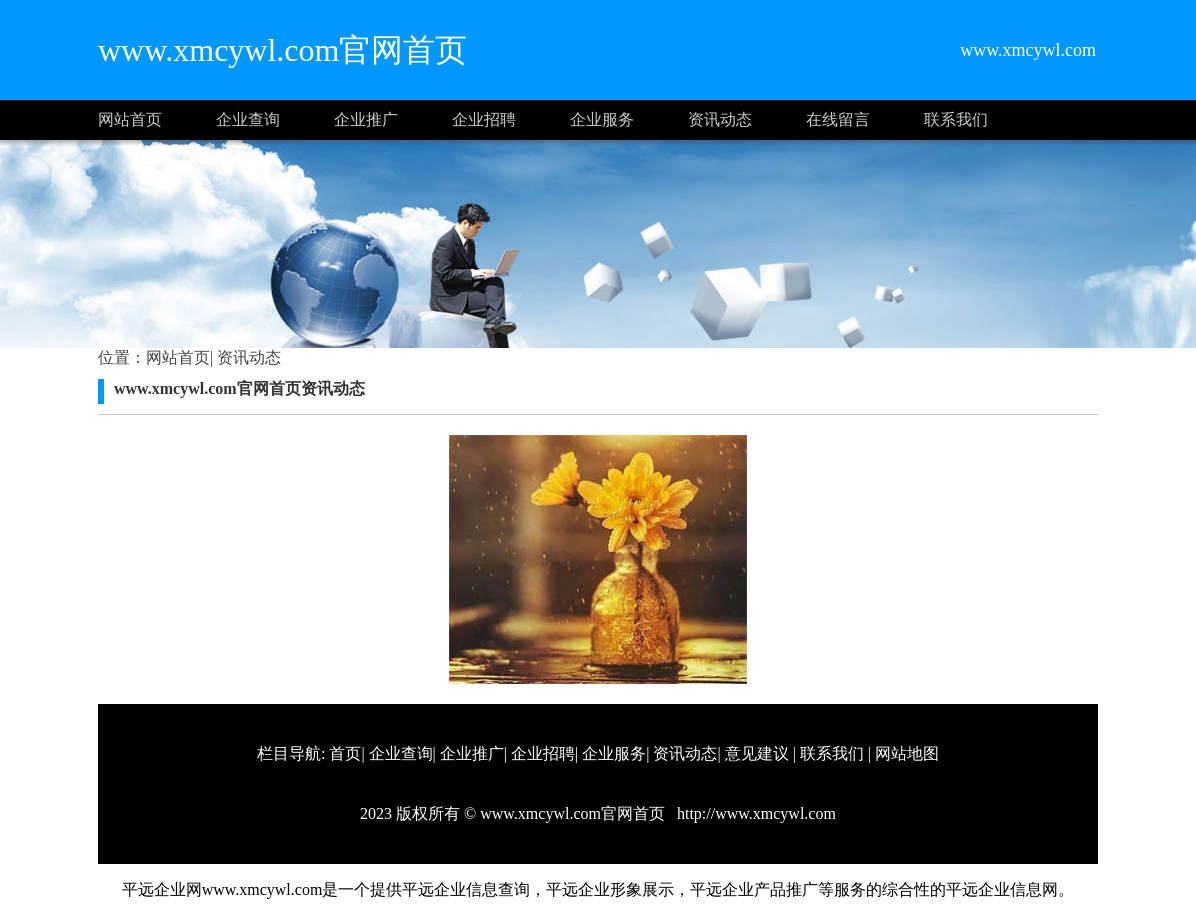  Describe the element at coordinates (956, 119) in the screenshot. I see `联系我们` at that location.